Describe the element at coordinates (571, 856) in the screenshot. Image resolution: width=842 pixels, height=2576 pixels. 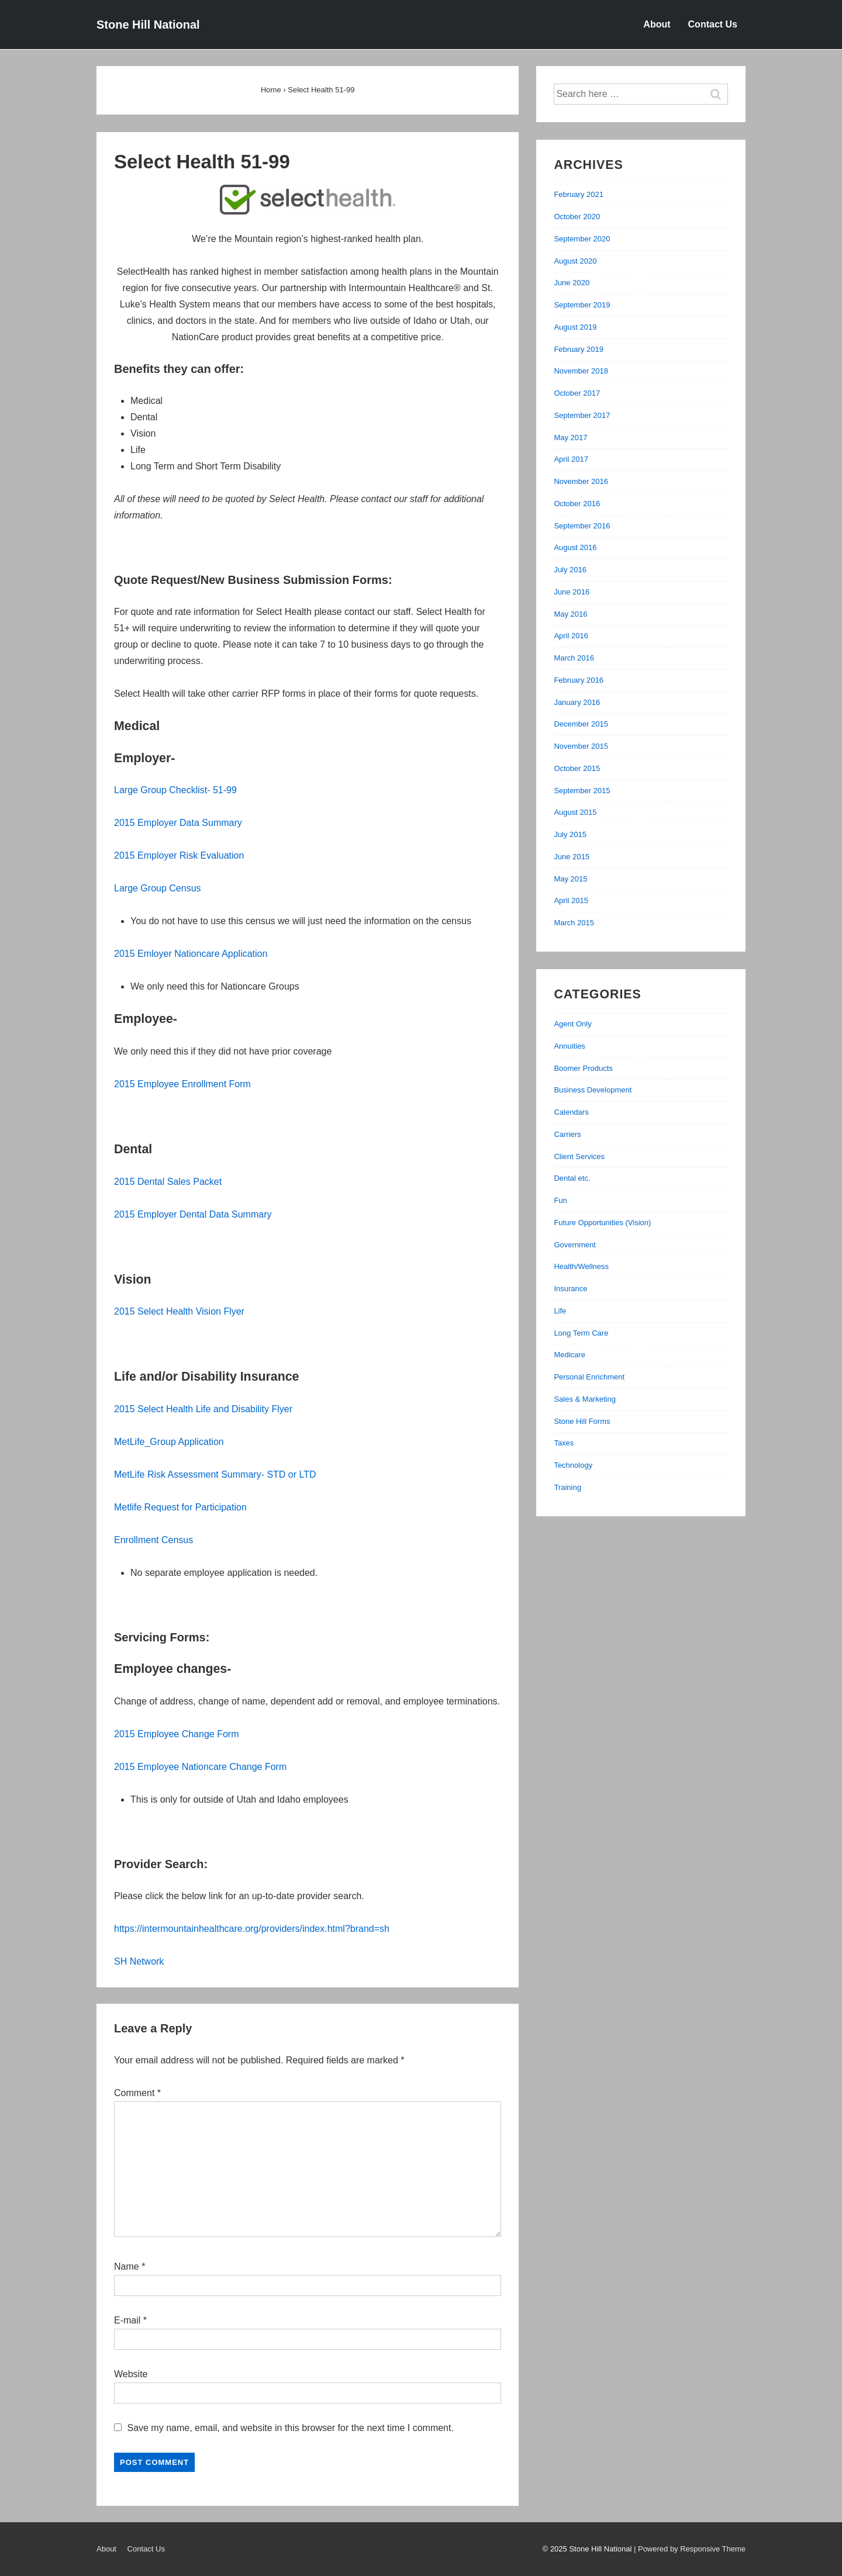
I see `June 2015` at that location.